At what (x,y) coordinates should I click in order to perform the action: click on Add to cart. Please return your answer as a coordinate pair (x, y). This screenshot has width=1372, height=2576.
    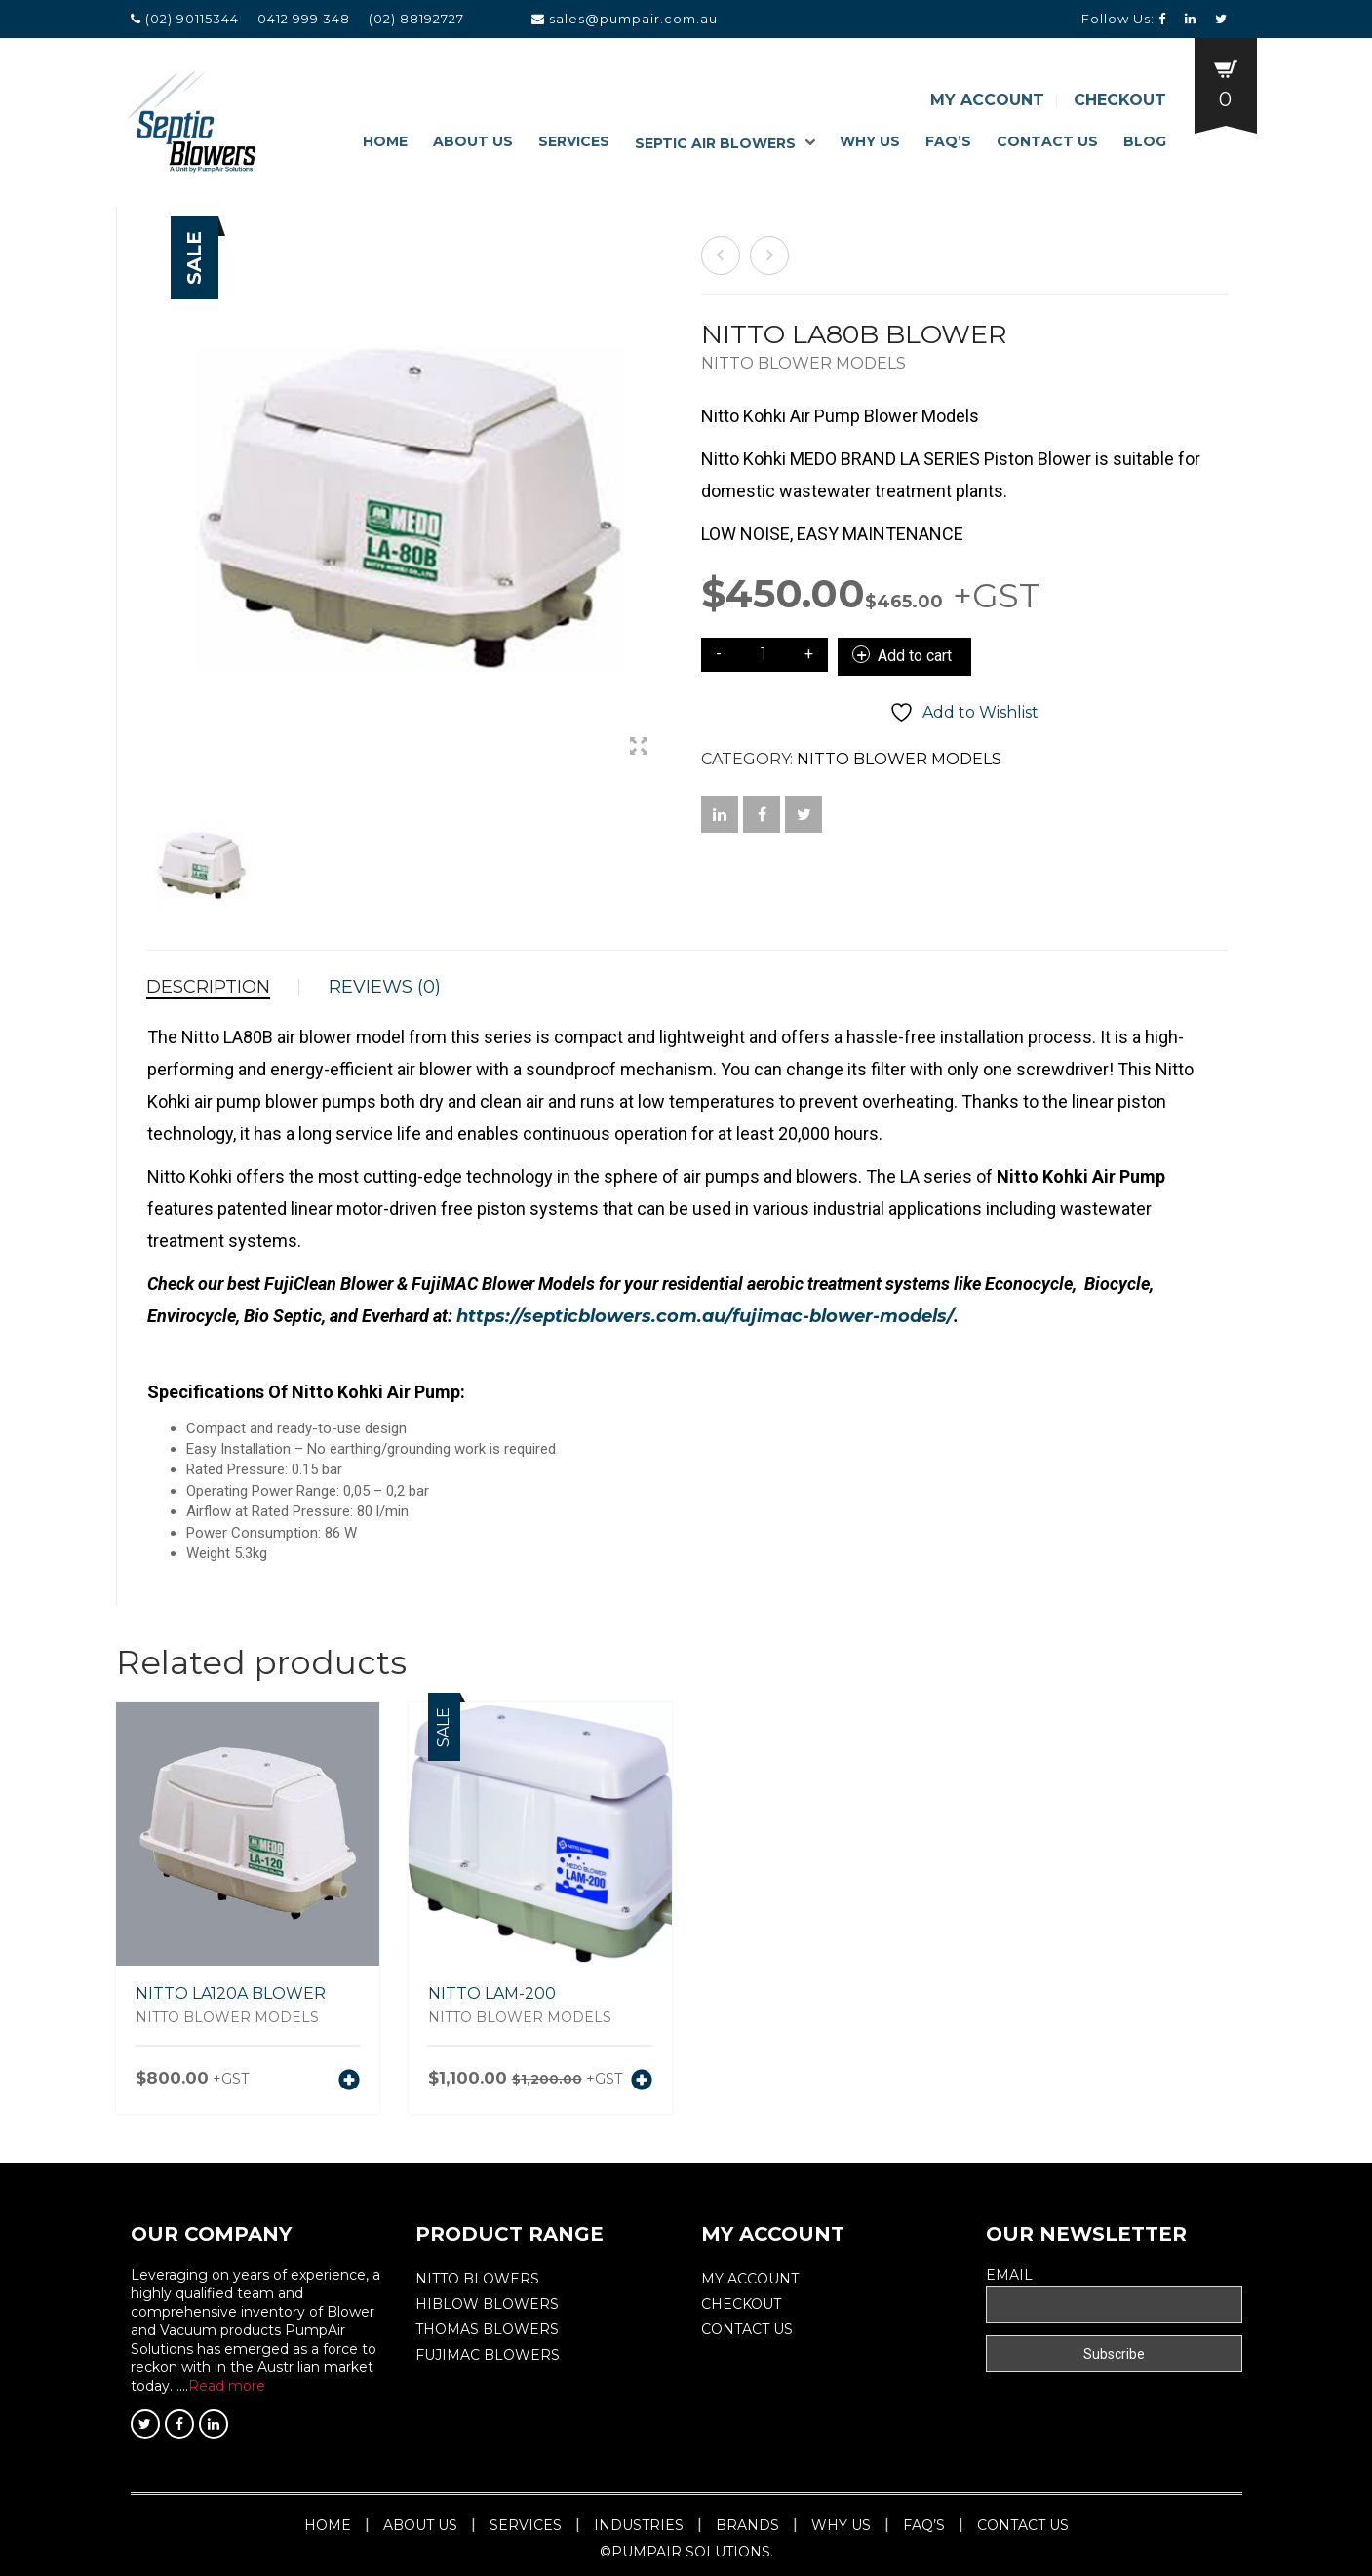
    Looking at the image, I should click on (915, 655).